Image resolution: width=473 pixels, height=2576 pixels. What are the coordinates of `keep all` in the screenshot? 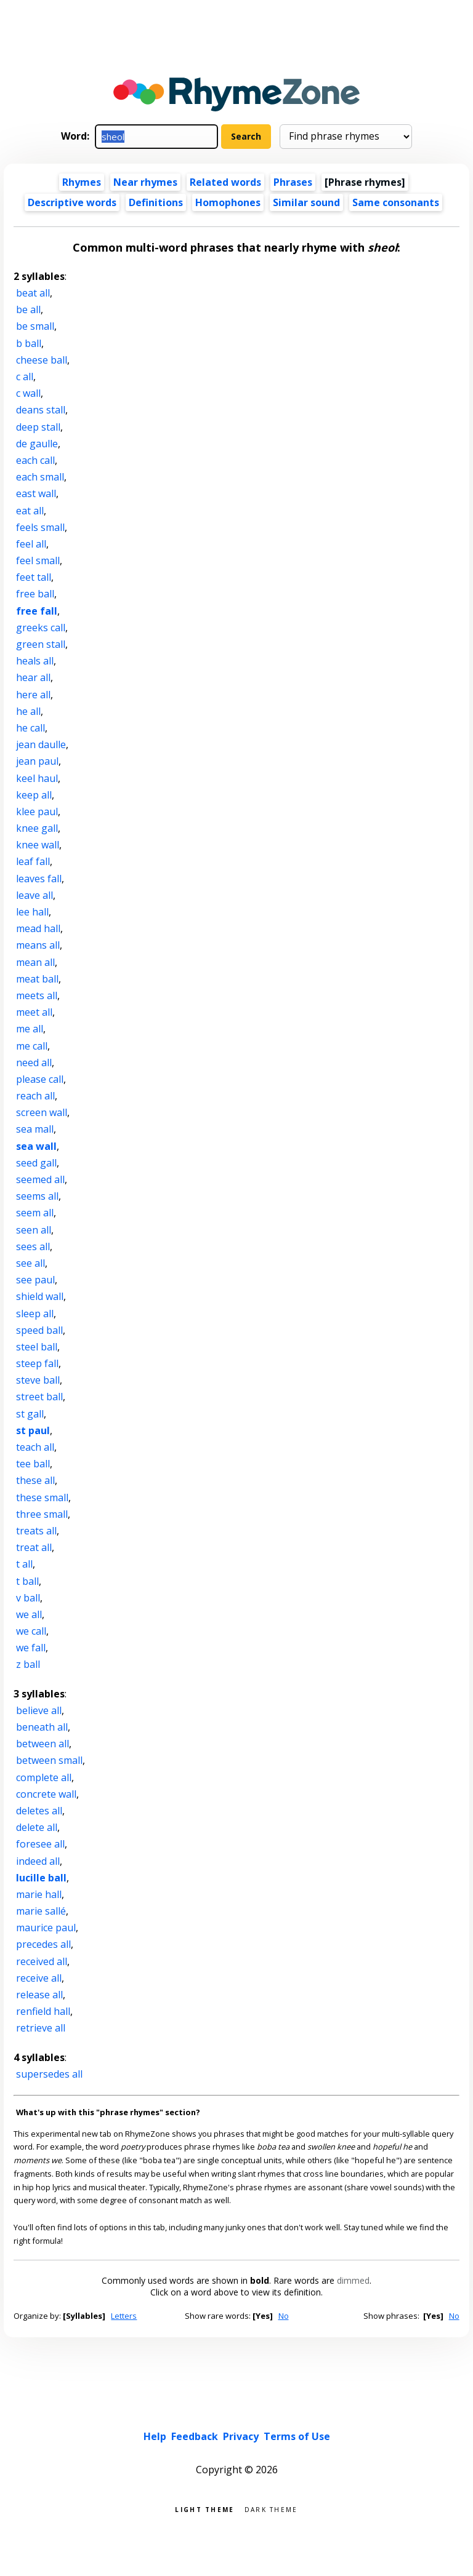 It's located at (34, 795).